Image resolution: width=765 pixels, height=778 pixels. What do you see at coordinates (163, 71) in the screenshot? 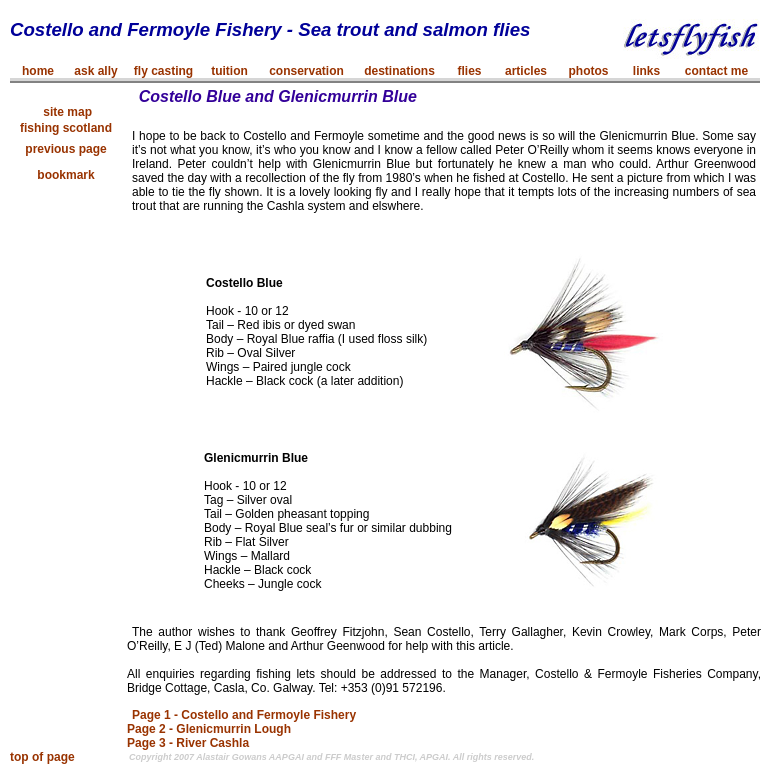
I see `fly casting` at bounding box center [163, 71].